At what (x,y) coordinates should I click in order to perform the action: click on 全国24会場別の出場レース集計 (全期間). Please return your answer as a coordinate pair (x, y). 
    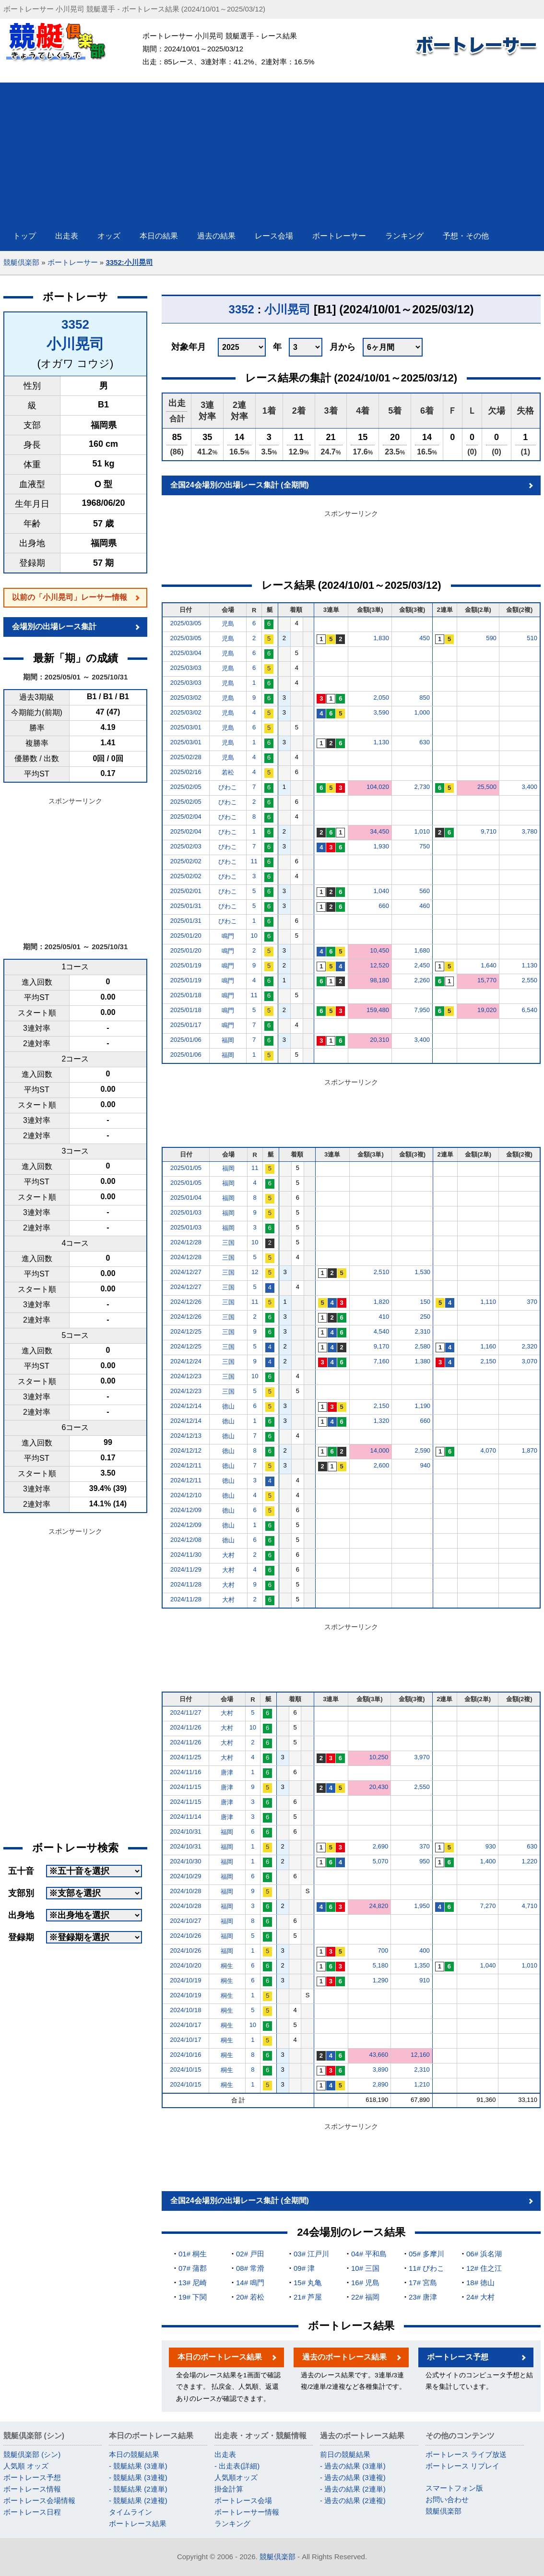
    Looking at the image, I should click on (239, 485).